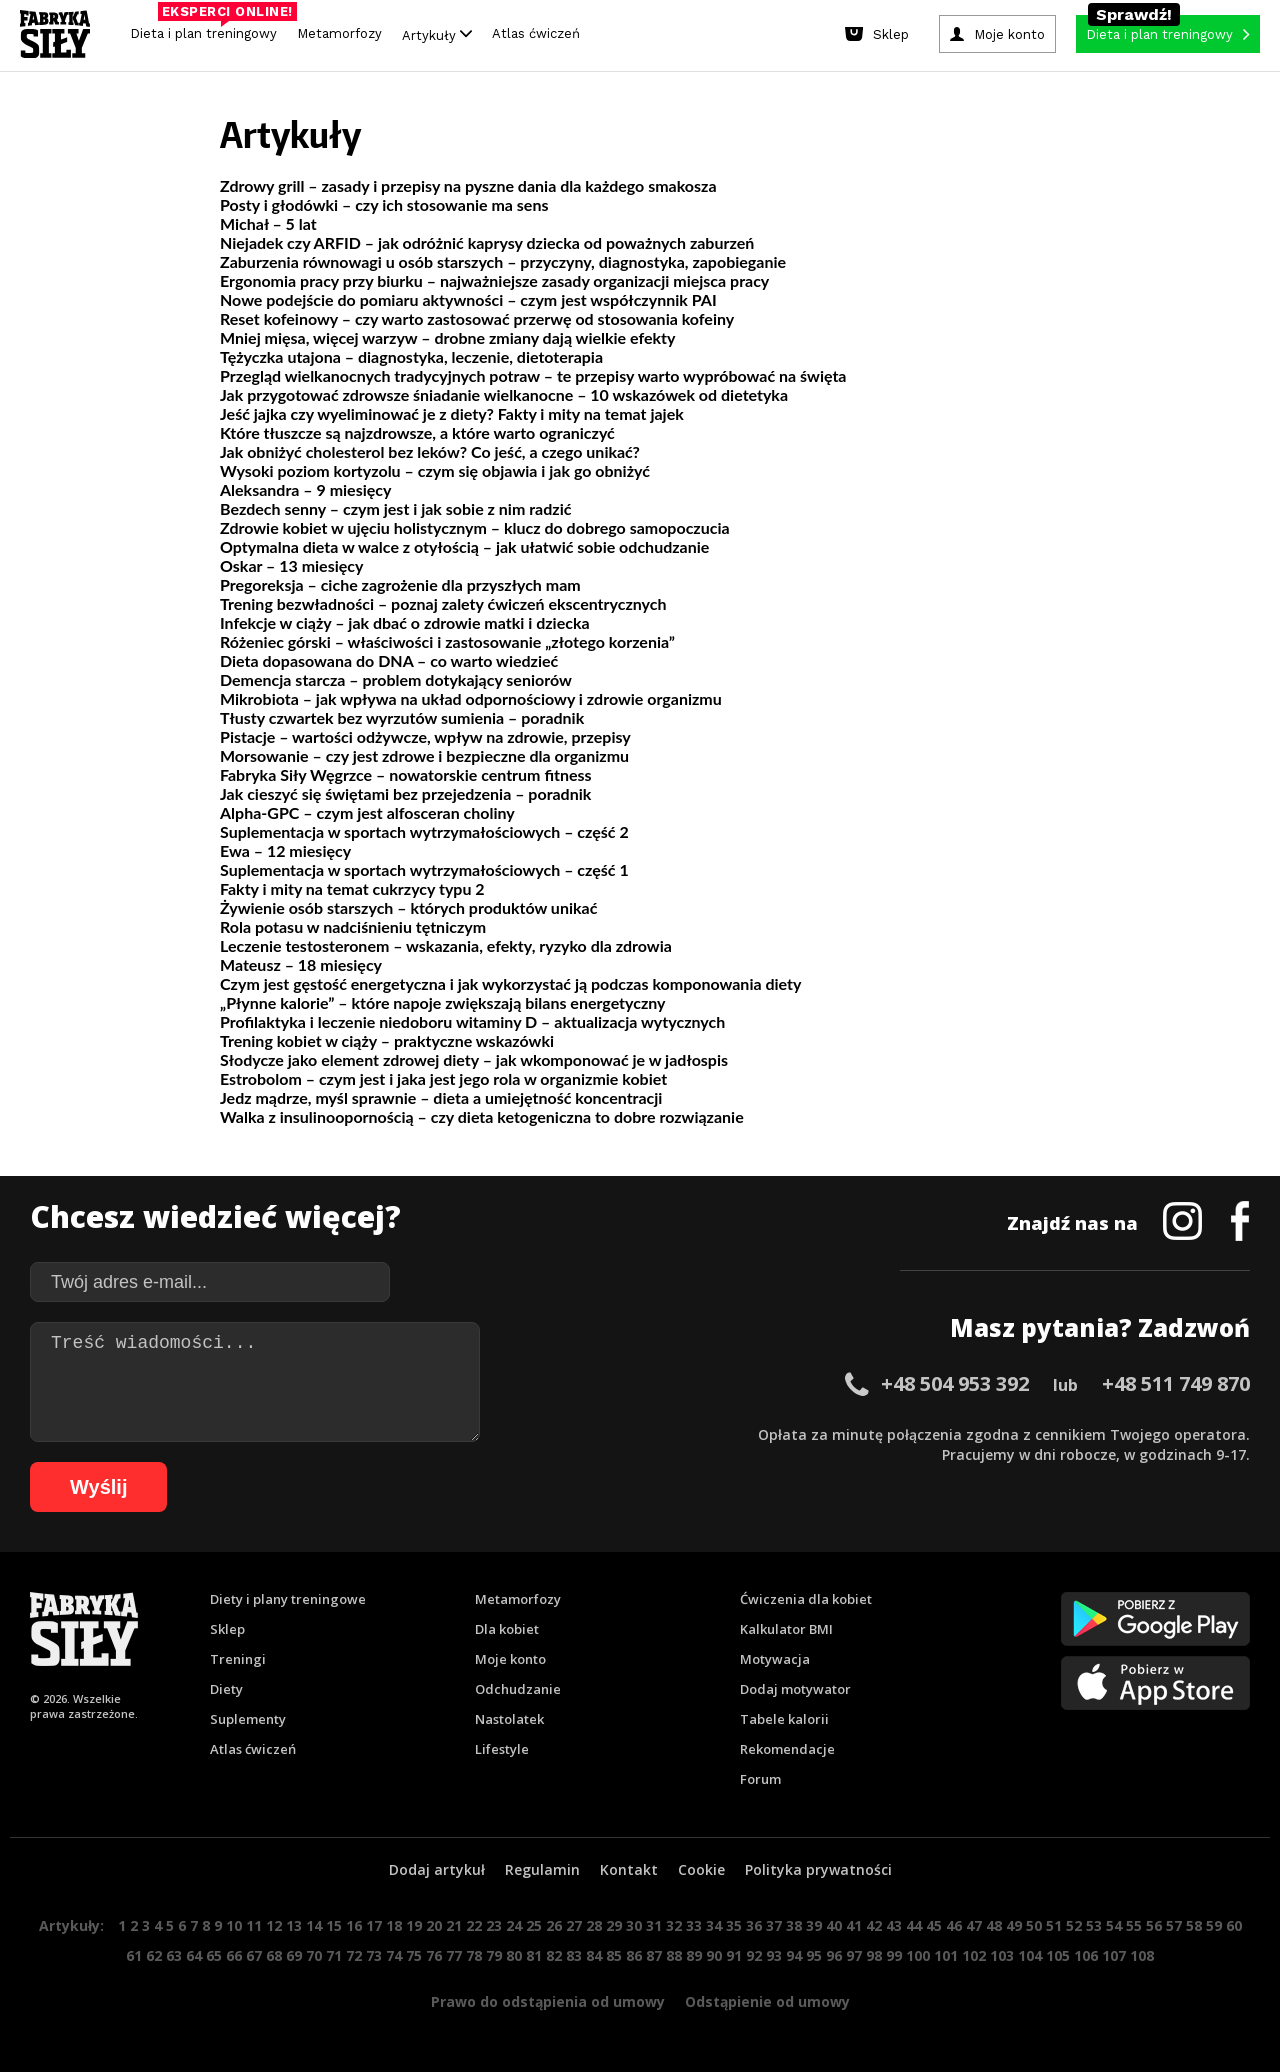 The height and width of the screenshot is (2072, 1280). Describe the element at coordinates (468, 185) in the screenshot. I see `Zdrowy grill – zasady i przepisy na pyszne dania dla każdego smakosza` at that location.